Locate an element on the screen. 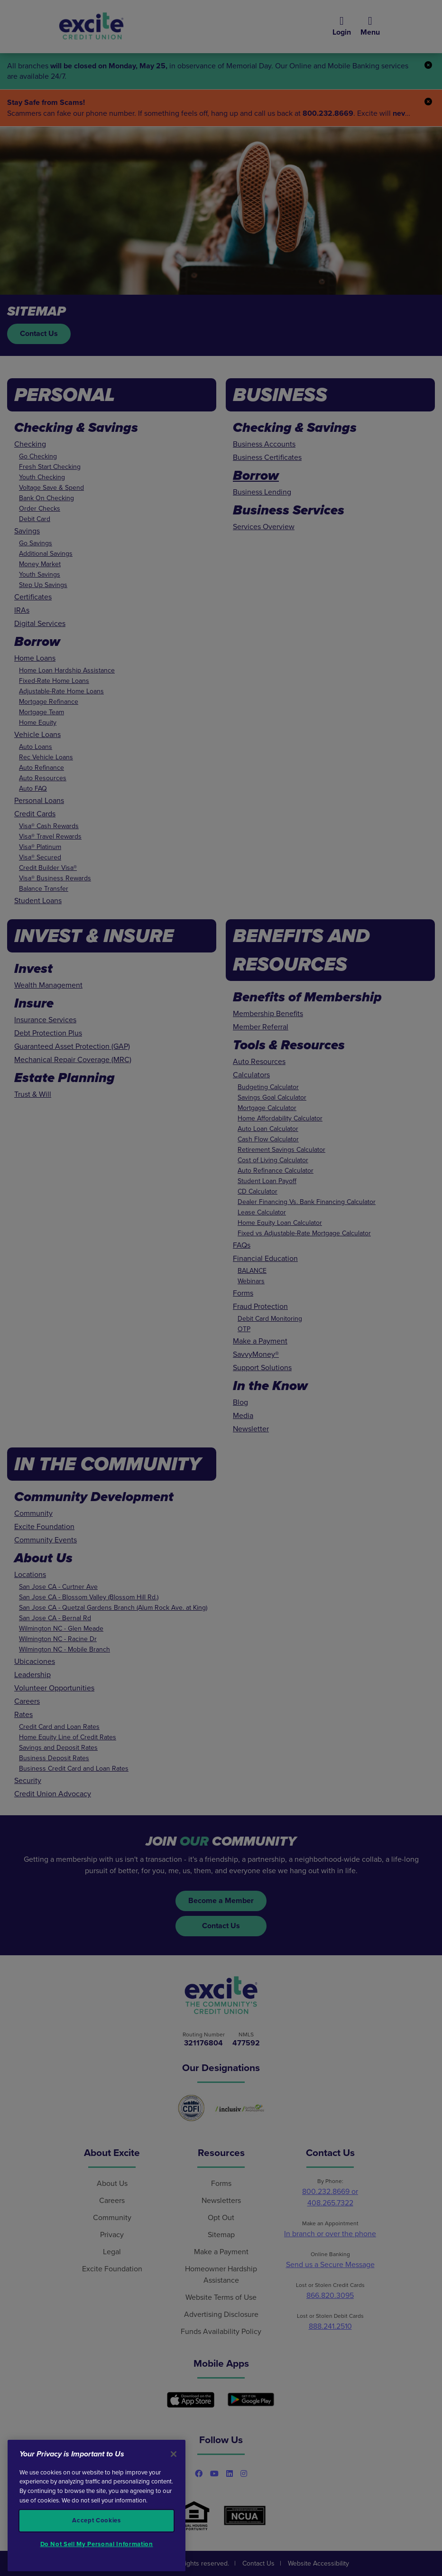 The width and height of the screenshot is (442, 2576). Accept Cookies is located at coordinates (96, 2520).